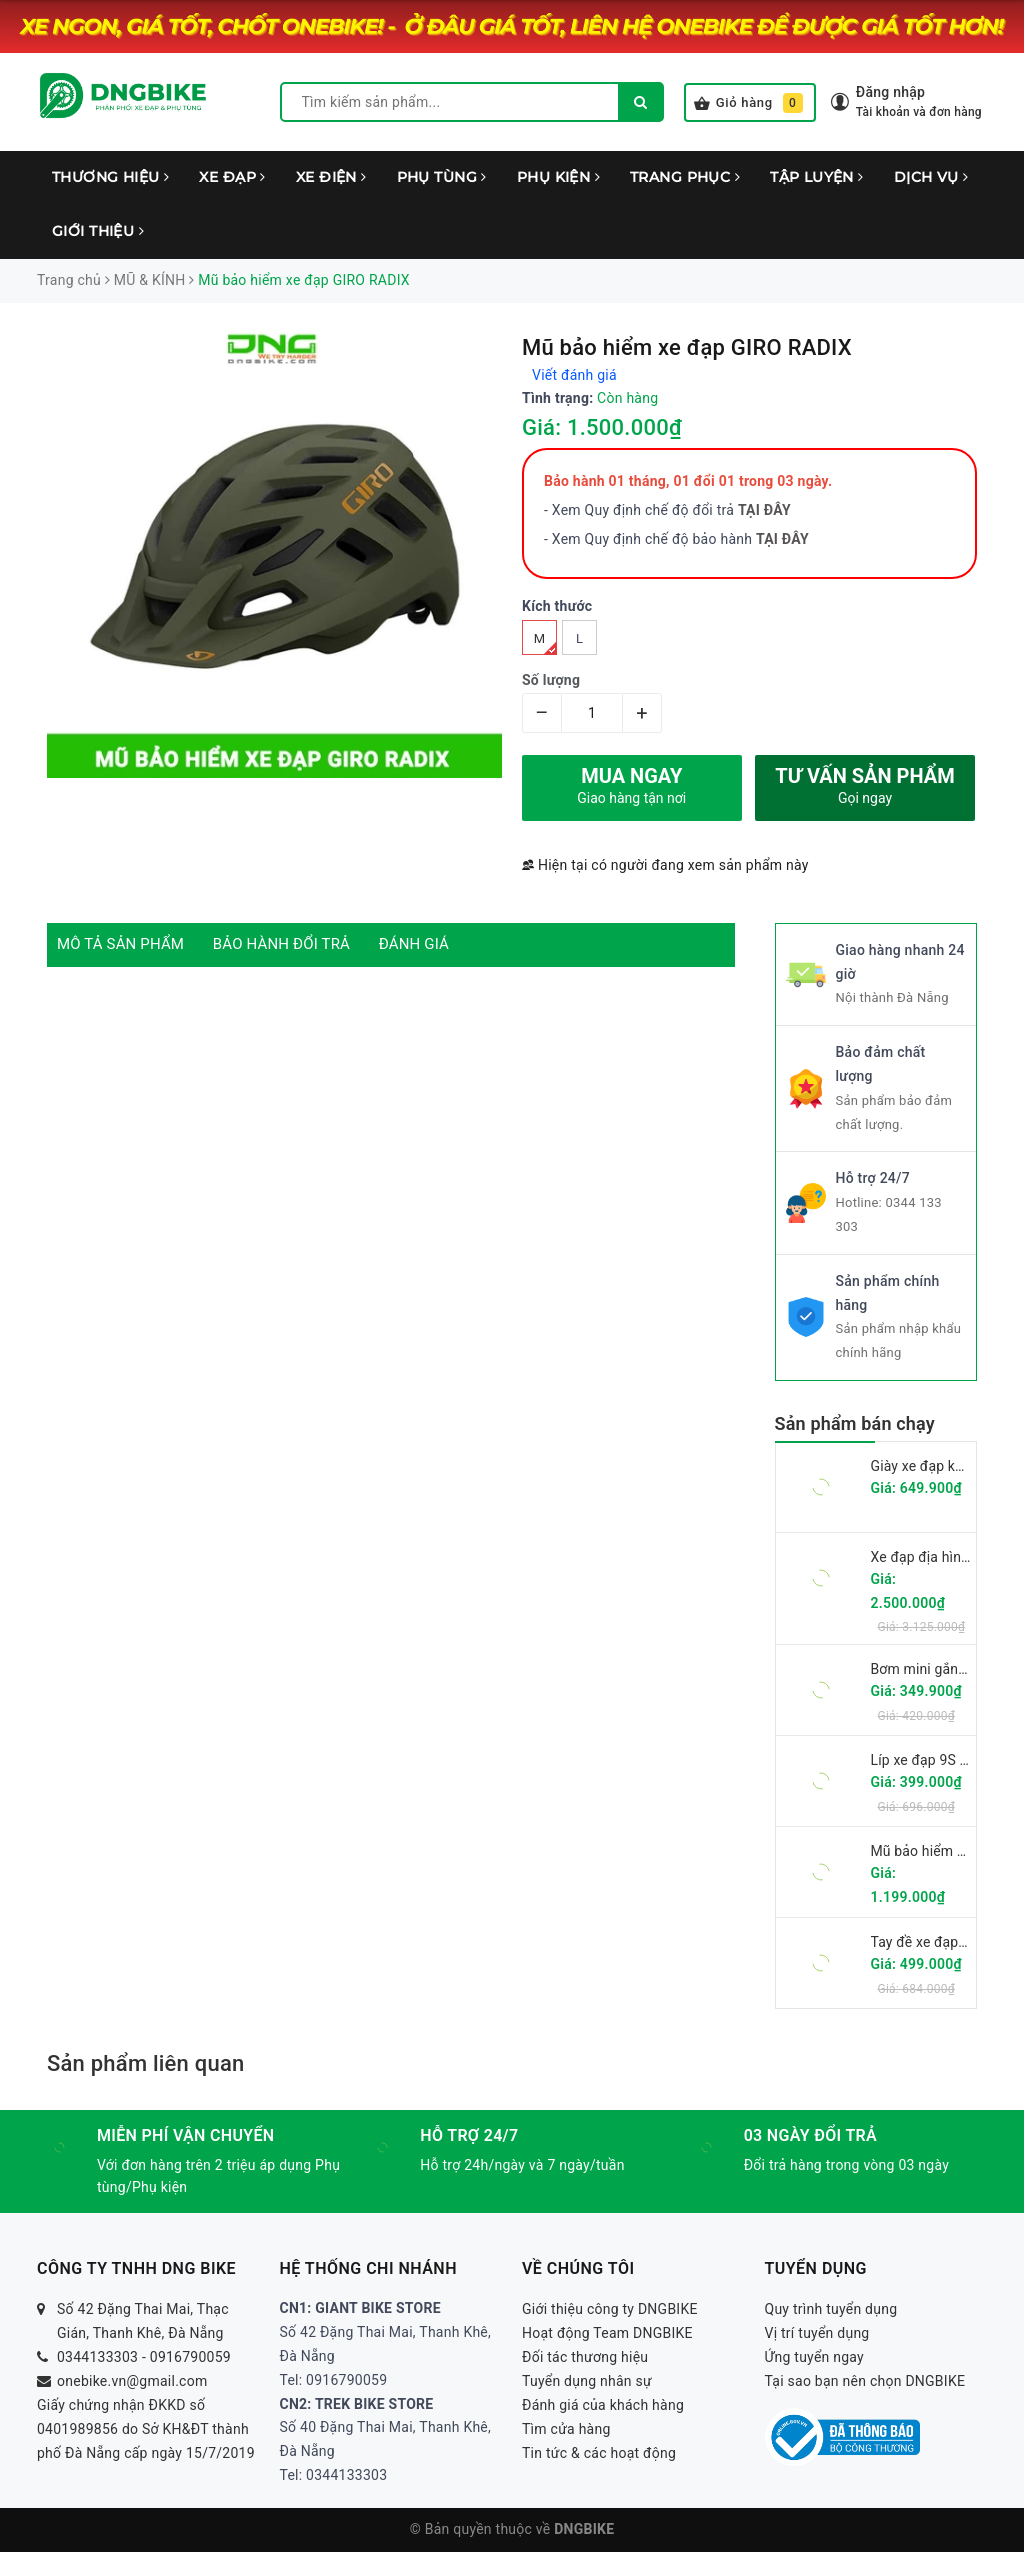 This screenshot has height=2552, width=1024. I want to click on TRANG PHỤC, so click(685, 177).